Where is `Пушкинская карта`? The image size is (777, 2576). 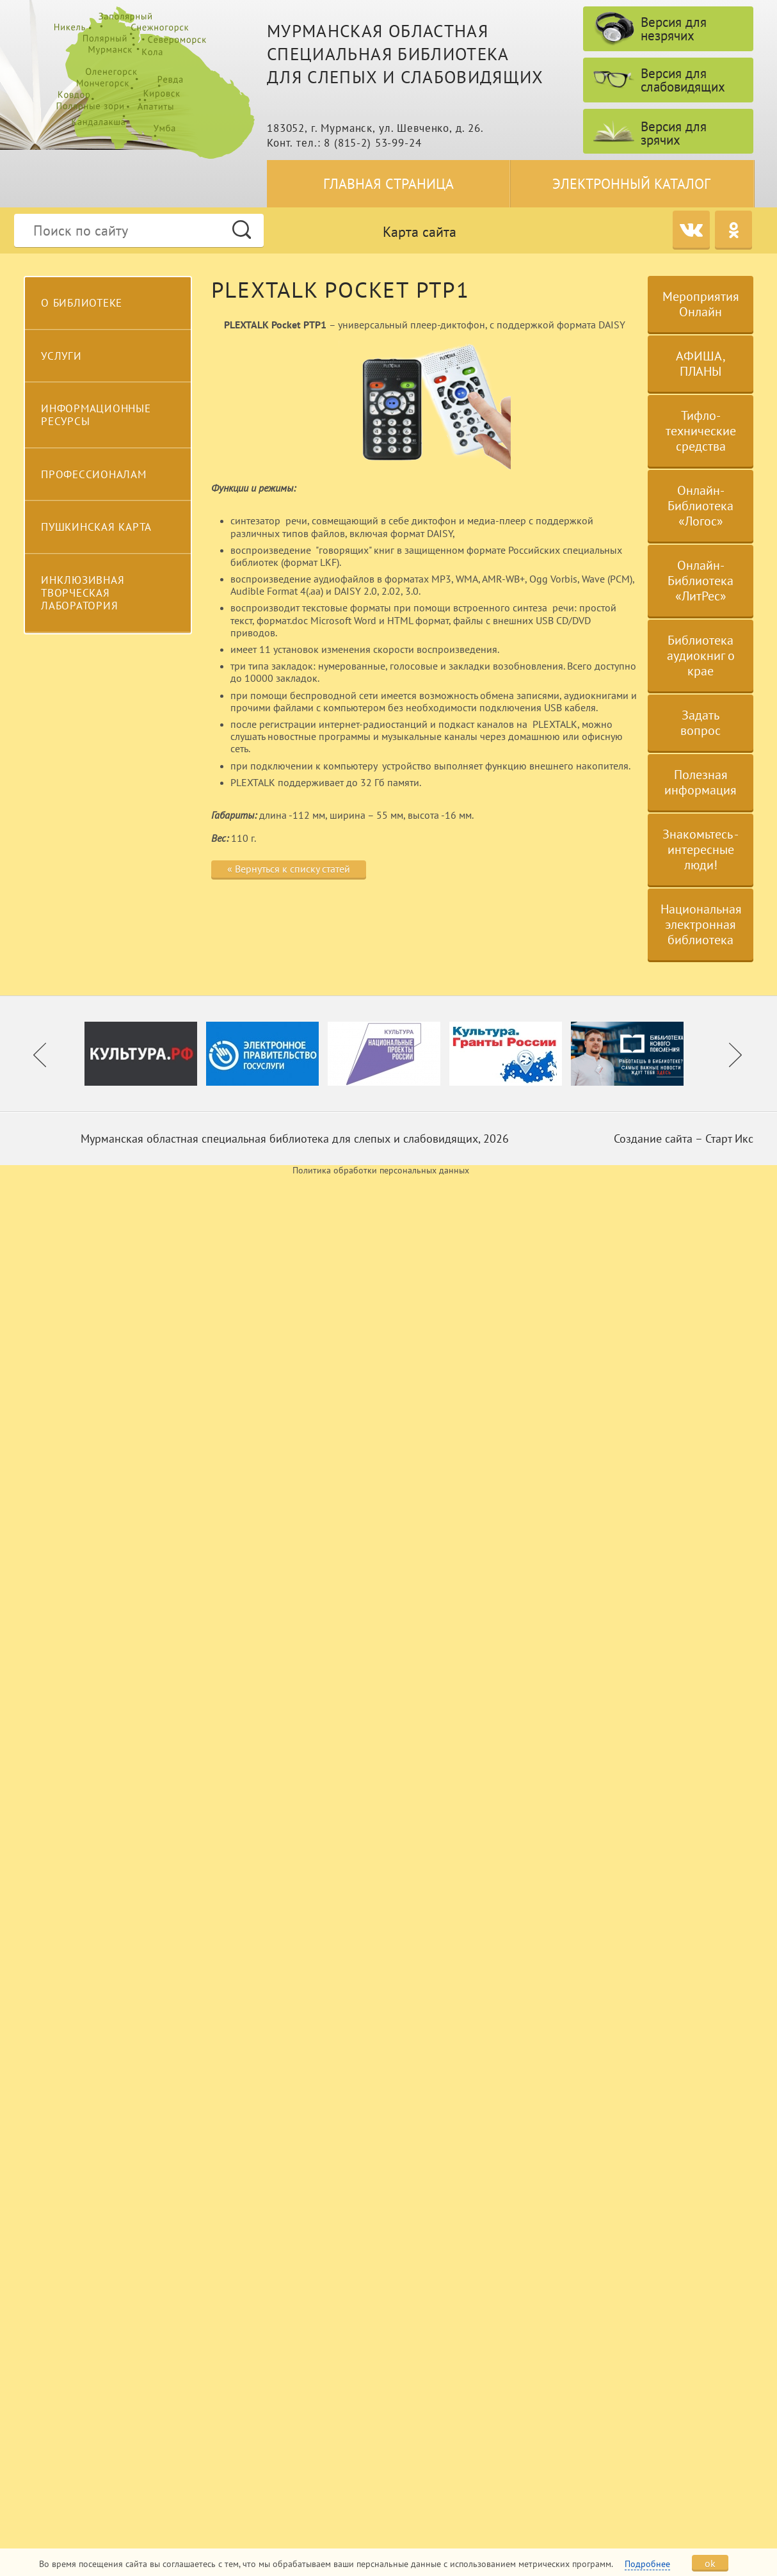 Пушкинская карта is located at coordinates (96, 527).